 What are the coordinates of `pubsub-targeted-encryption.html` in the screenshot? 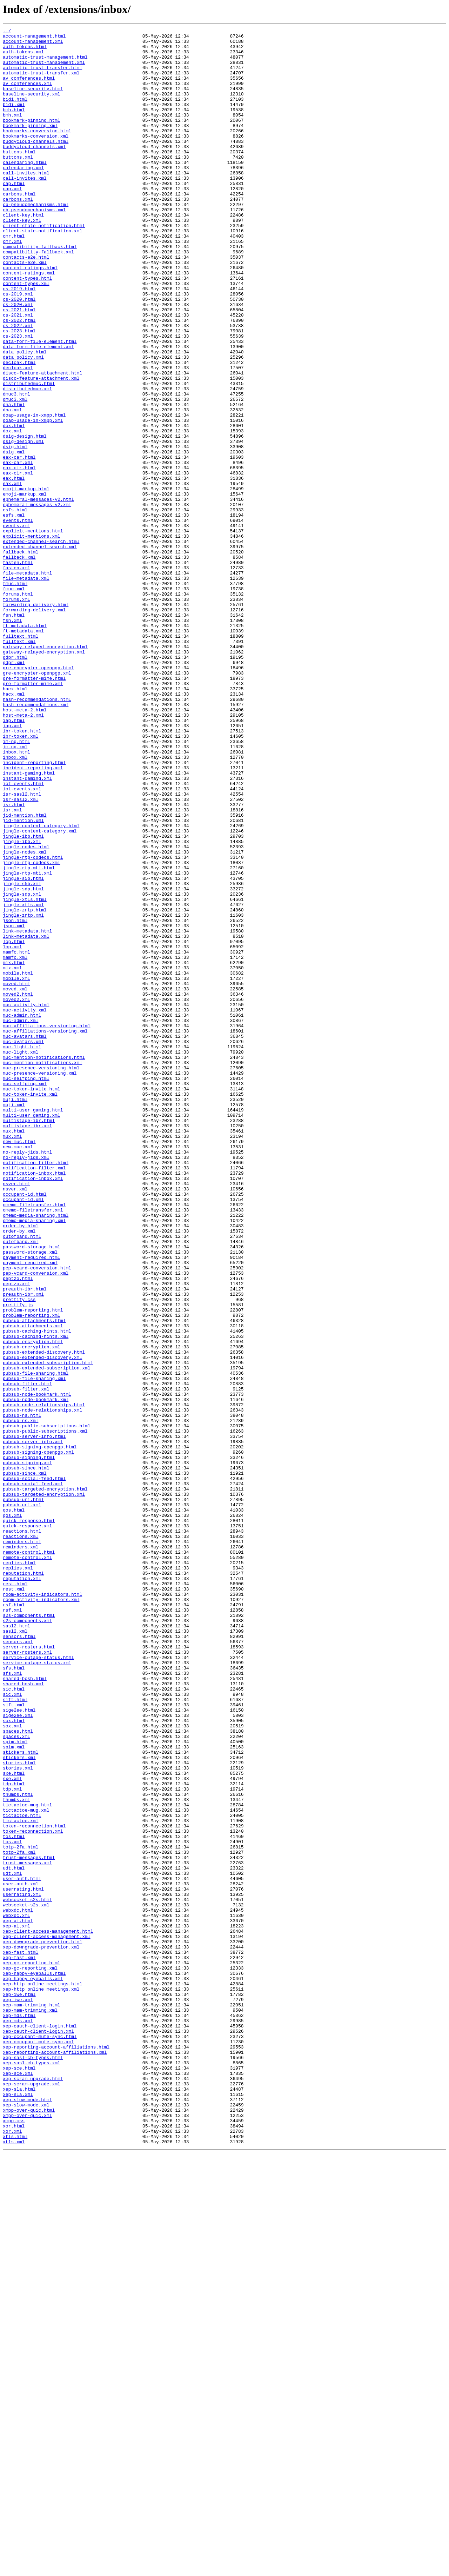 It's located at (45, 1781).